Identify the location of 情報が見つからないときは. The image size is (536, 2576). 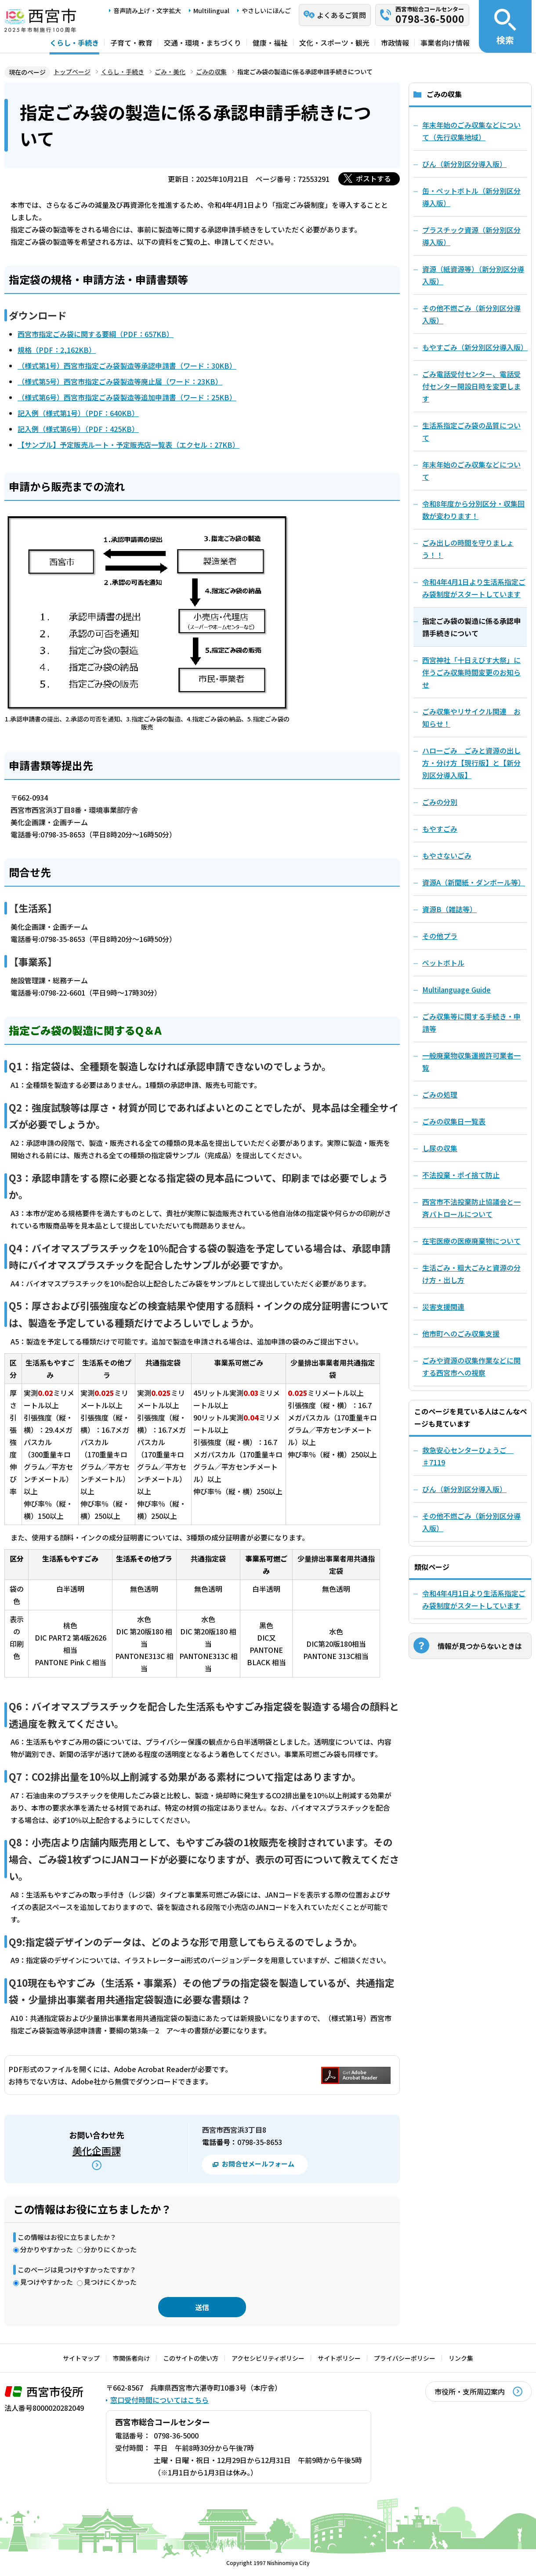
(480, 1646).